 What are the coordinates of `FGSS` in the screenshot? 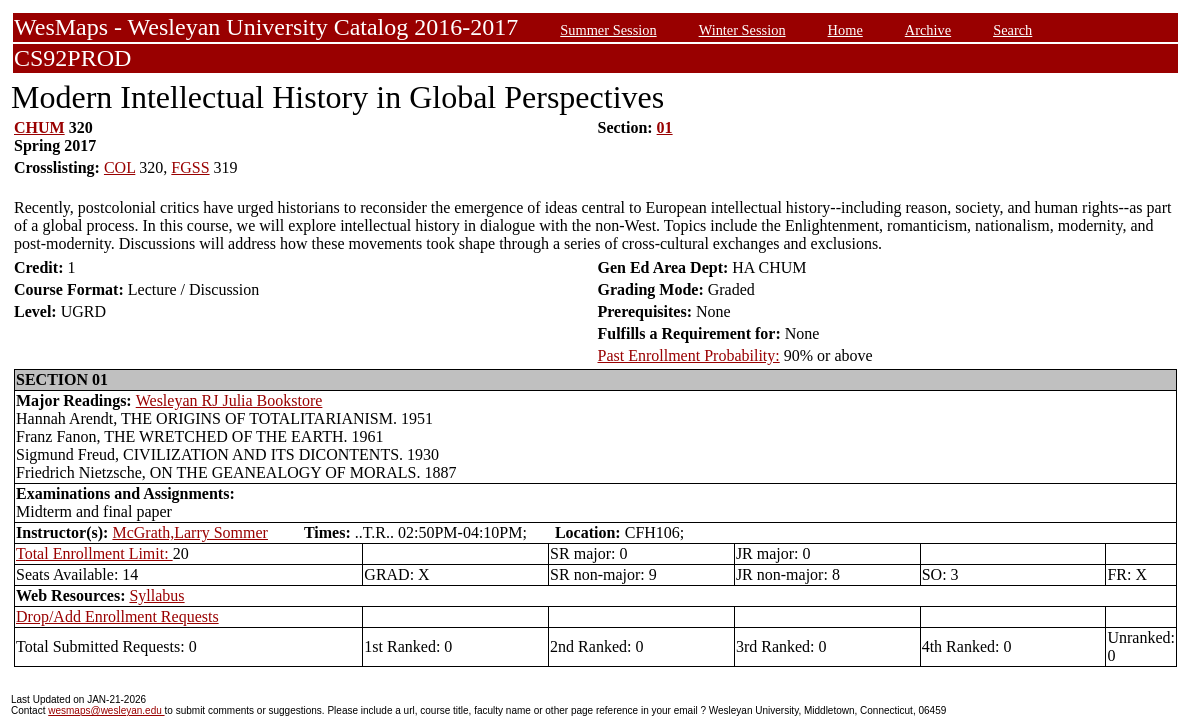 It's located at (190, 167).